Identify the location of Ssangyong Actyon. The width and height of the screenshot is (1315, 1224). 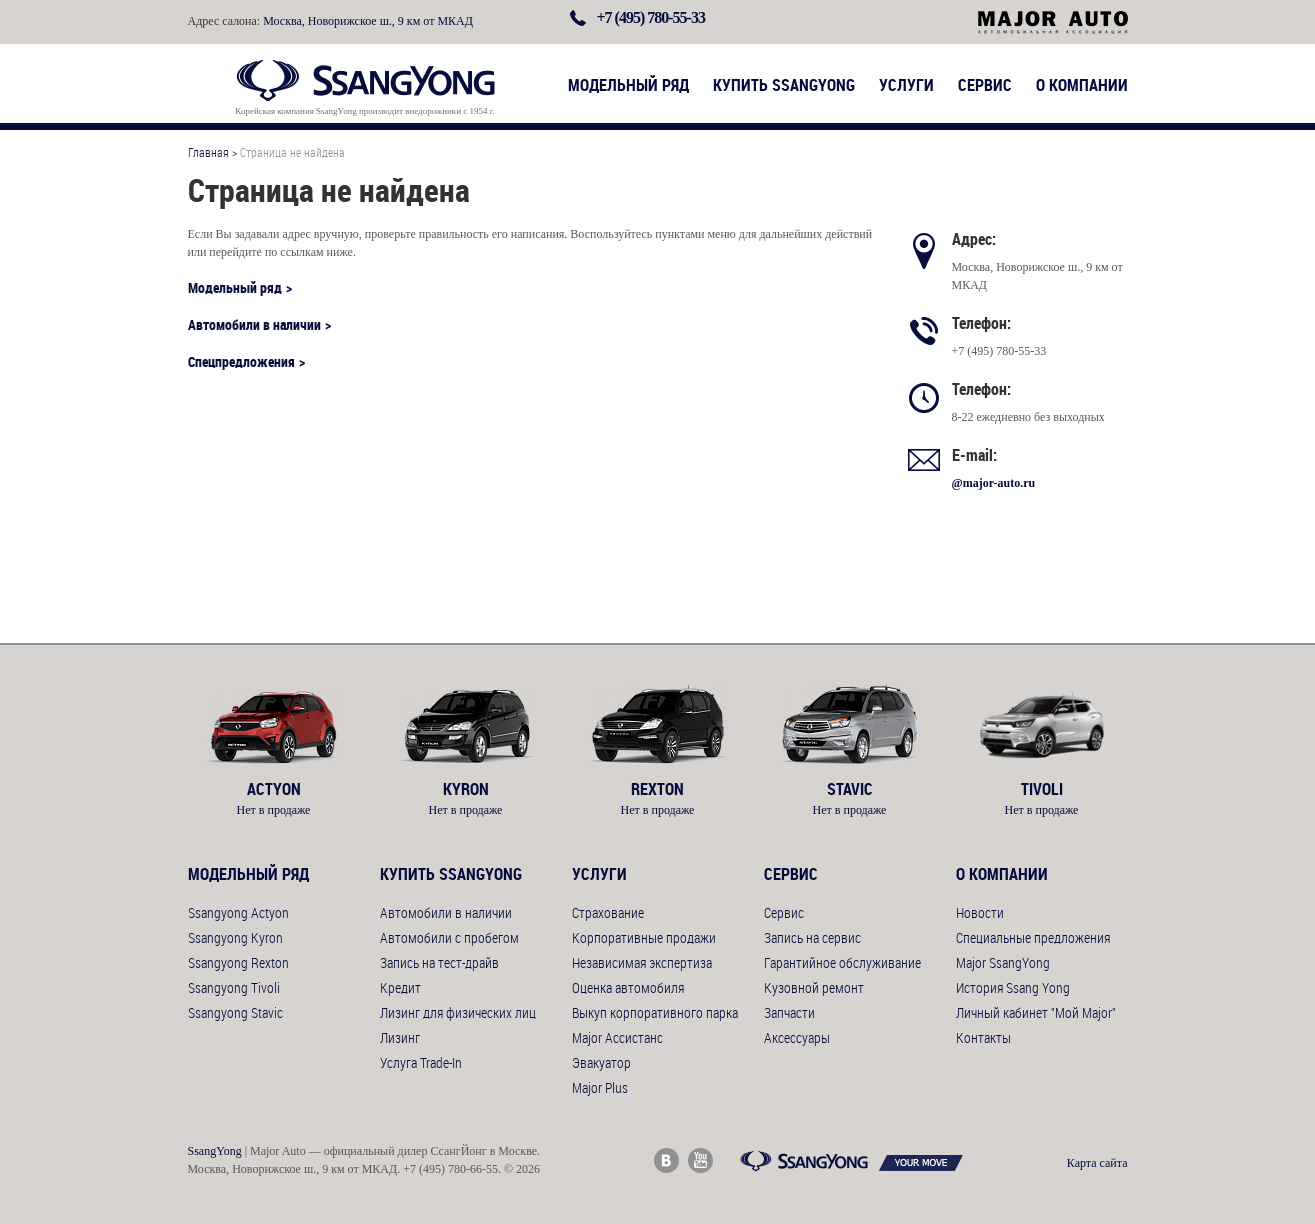
(238, 912).